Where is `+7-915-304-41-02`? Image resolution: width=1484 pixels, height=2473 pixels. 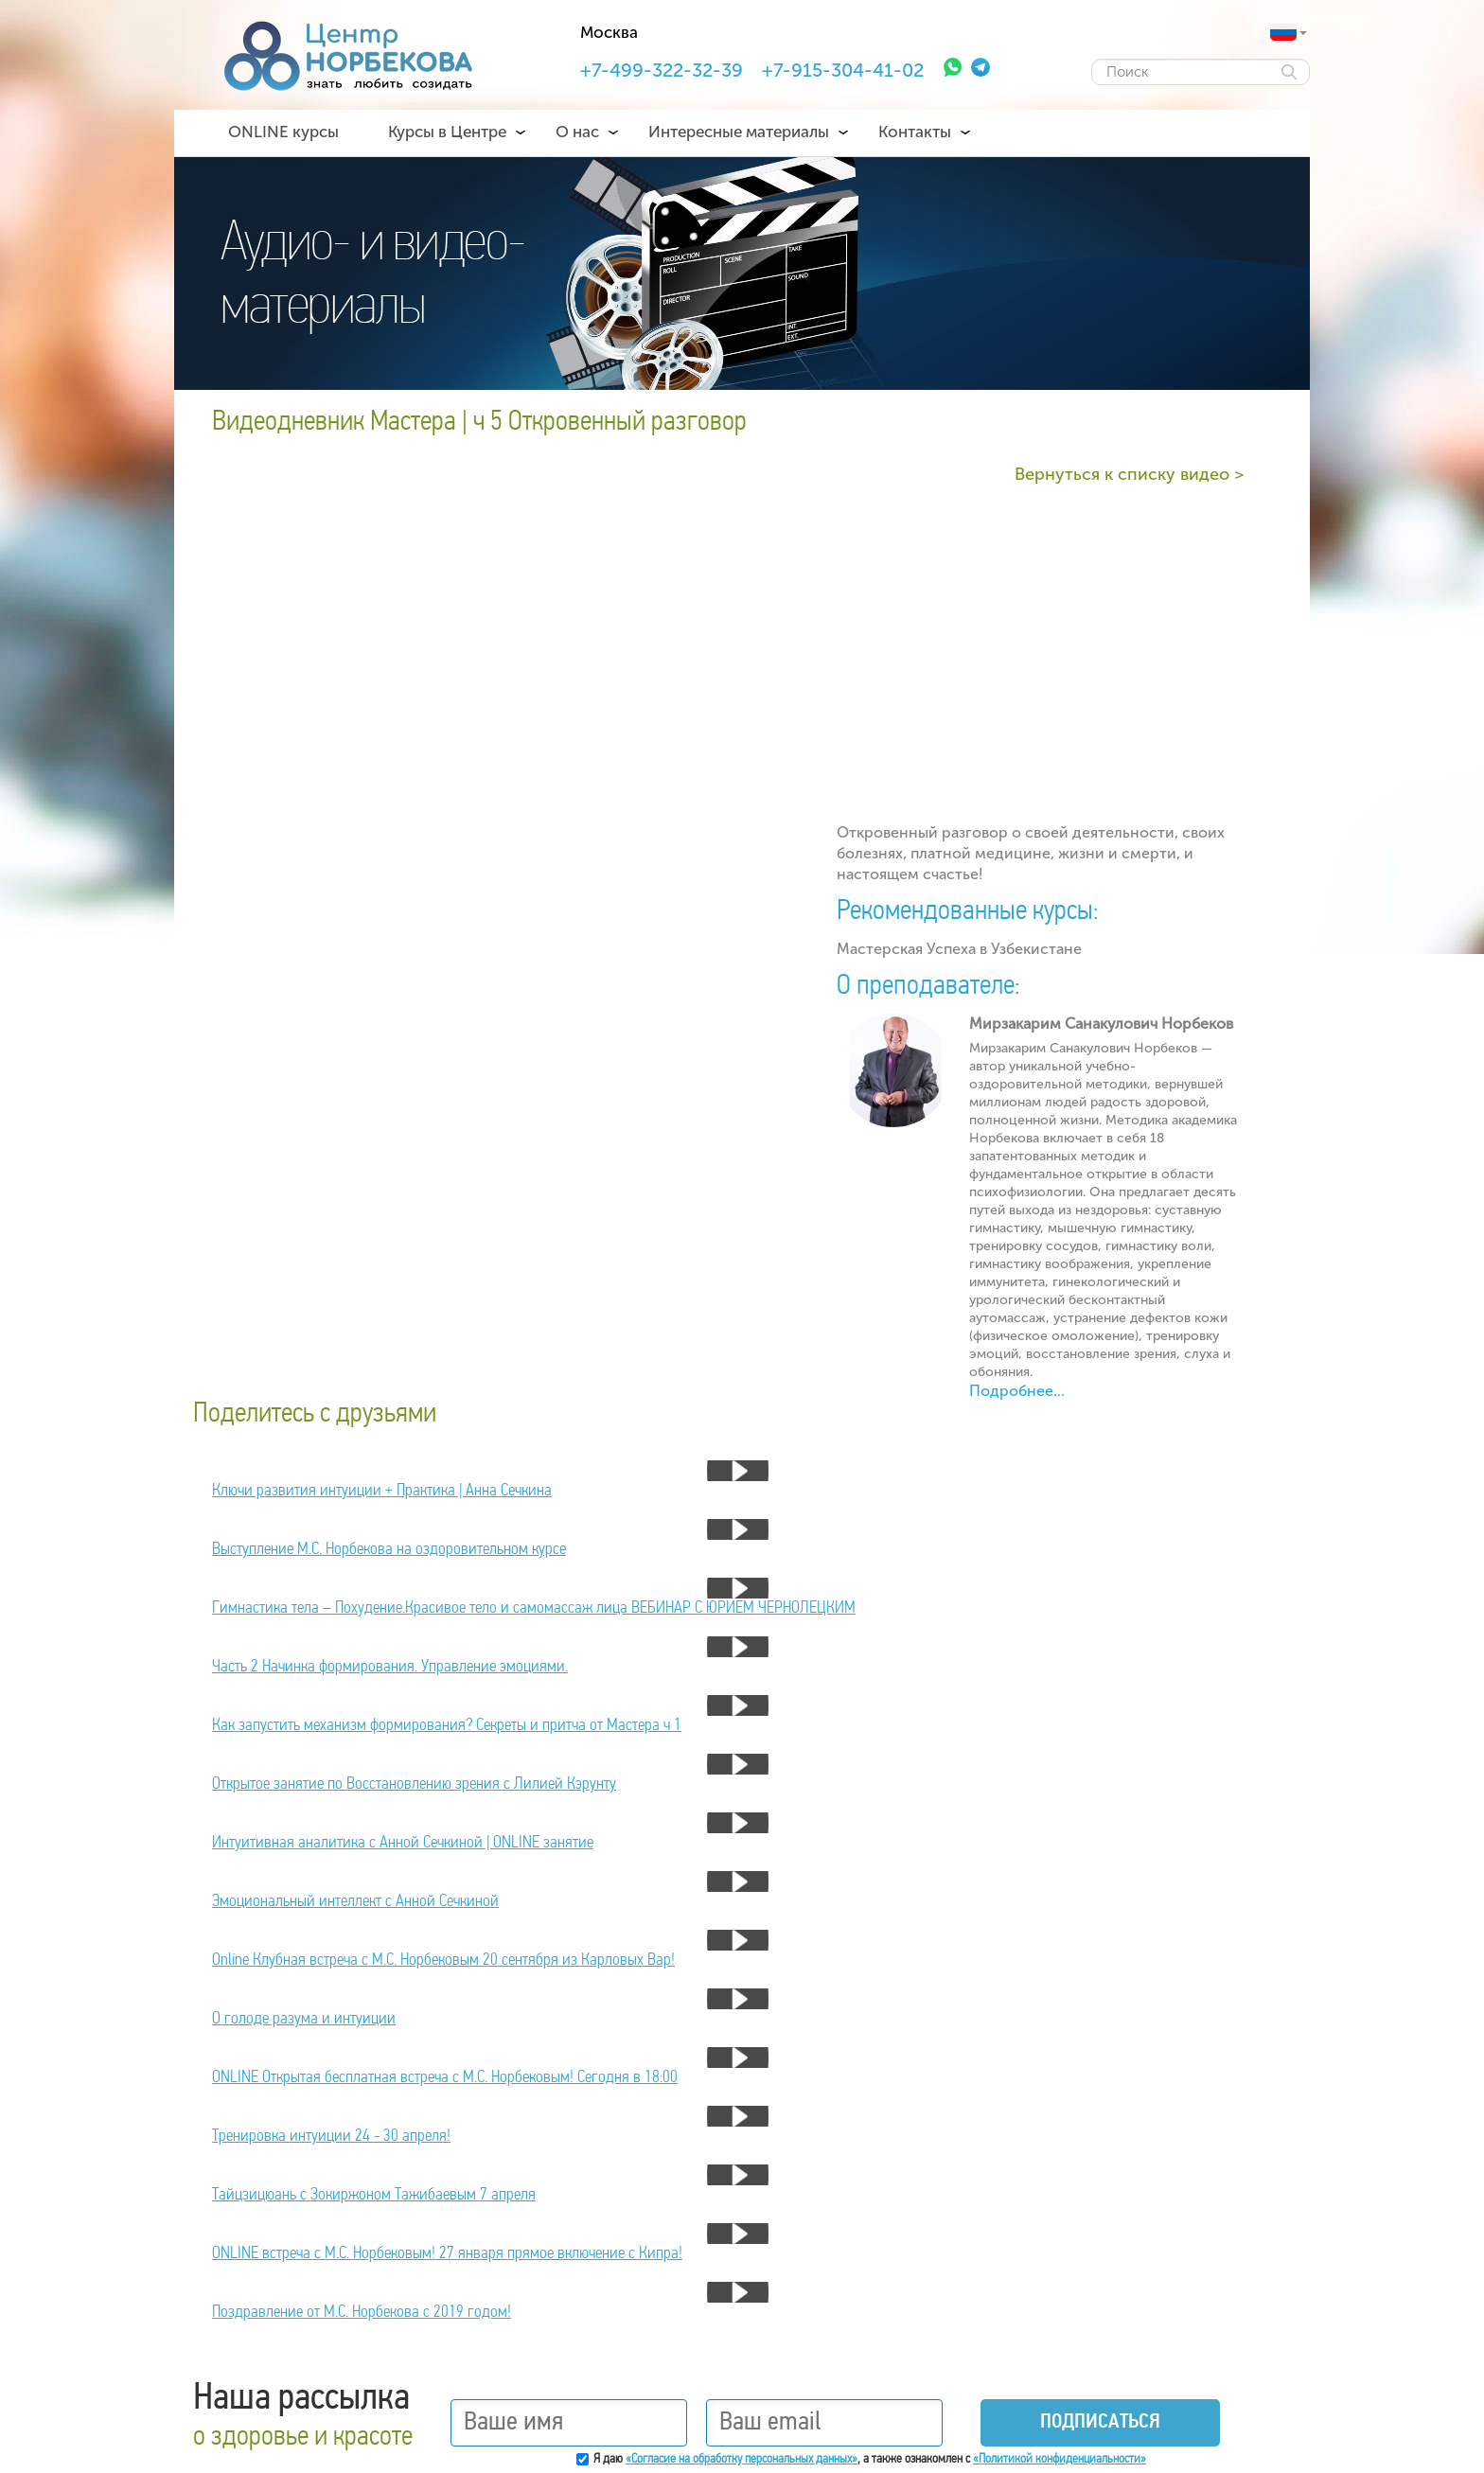
+7-915-304-41-02 is located at coordinates (843, 70).